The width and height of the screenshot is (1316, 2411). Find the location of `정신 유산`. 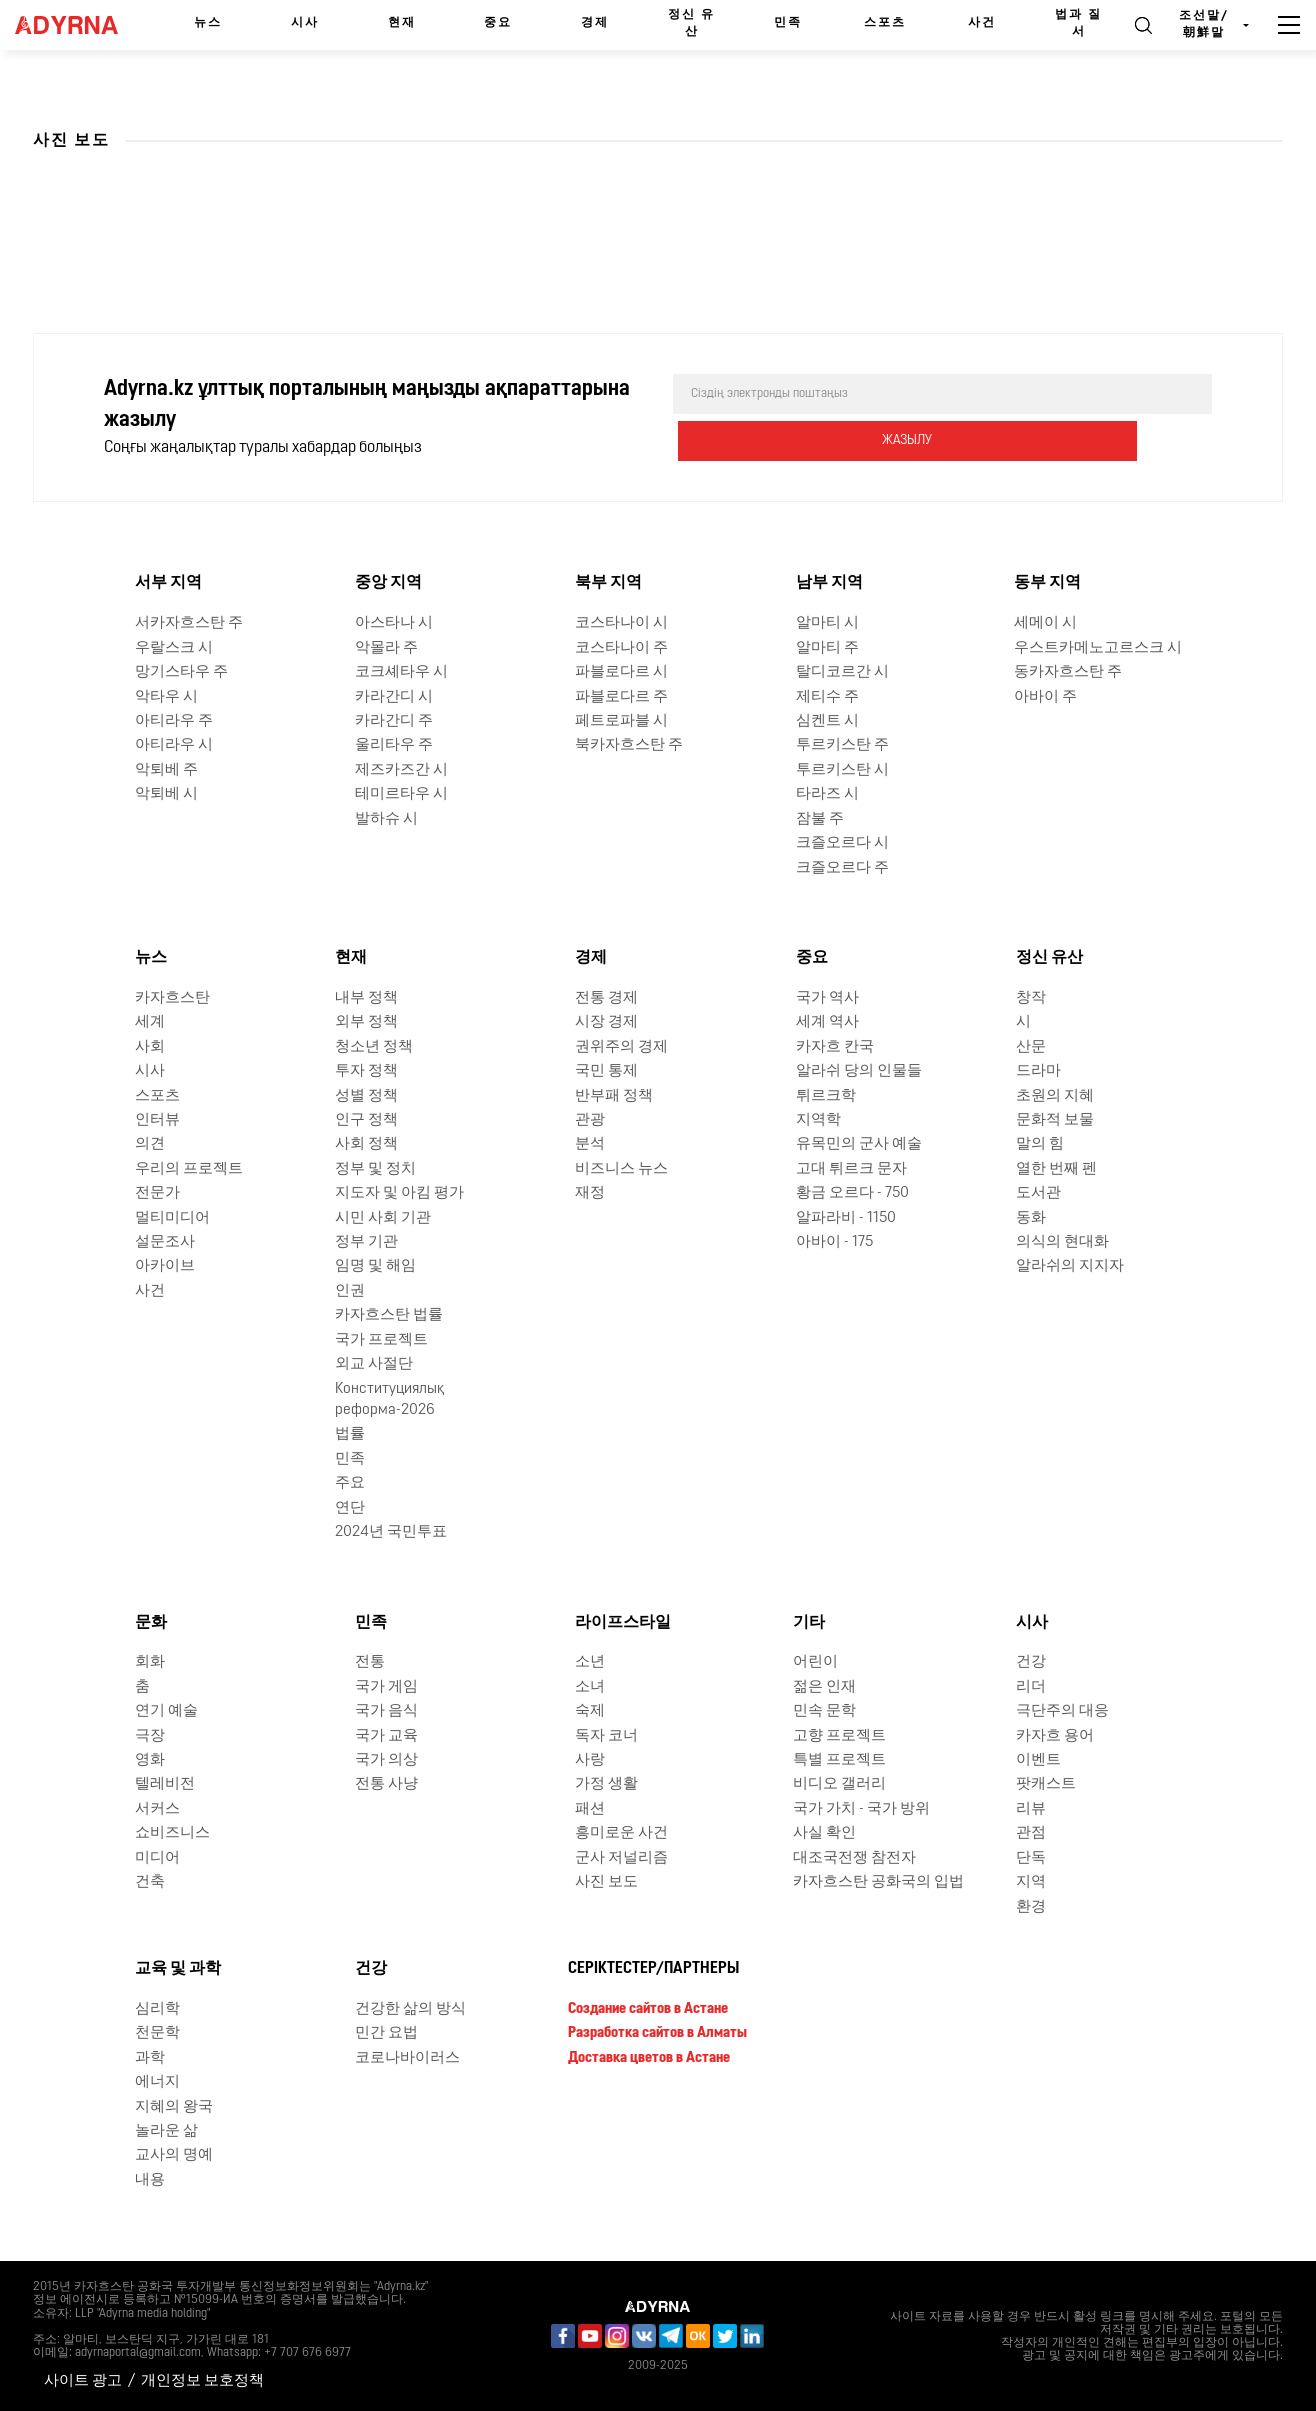

정신 유산 is located at coordinates (691, 23).